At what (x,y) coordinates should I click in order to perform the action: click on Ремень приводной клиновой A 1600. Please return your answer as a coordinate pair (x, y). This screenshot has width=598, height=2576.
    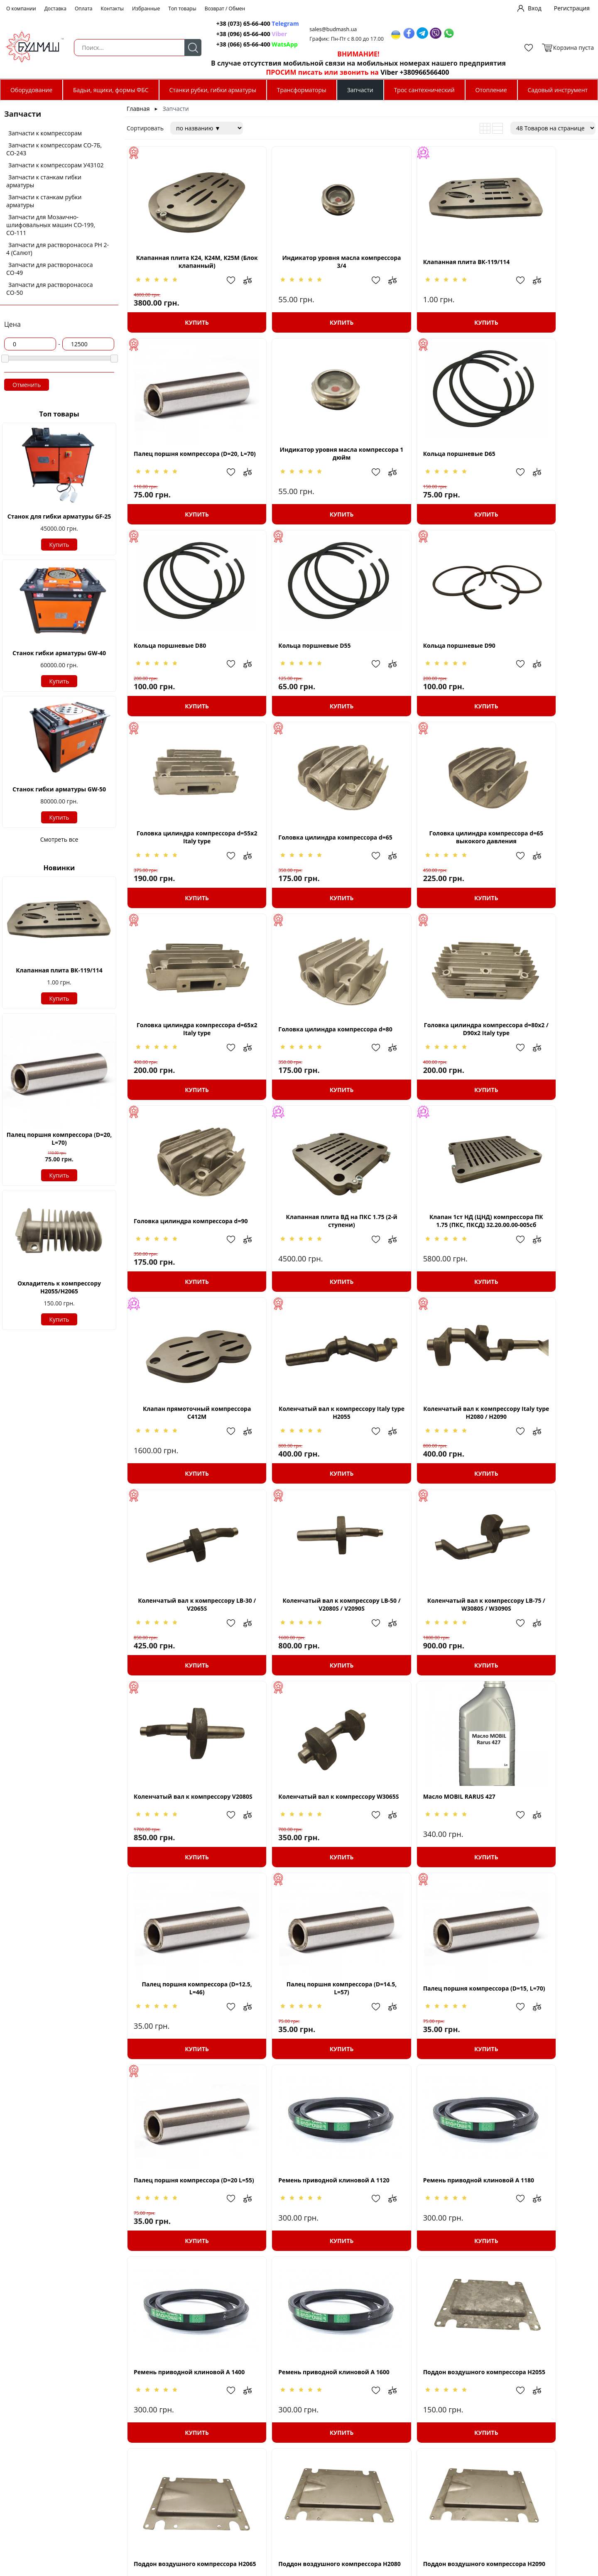
    Looking at the image, I should click on (421, 1871).